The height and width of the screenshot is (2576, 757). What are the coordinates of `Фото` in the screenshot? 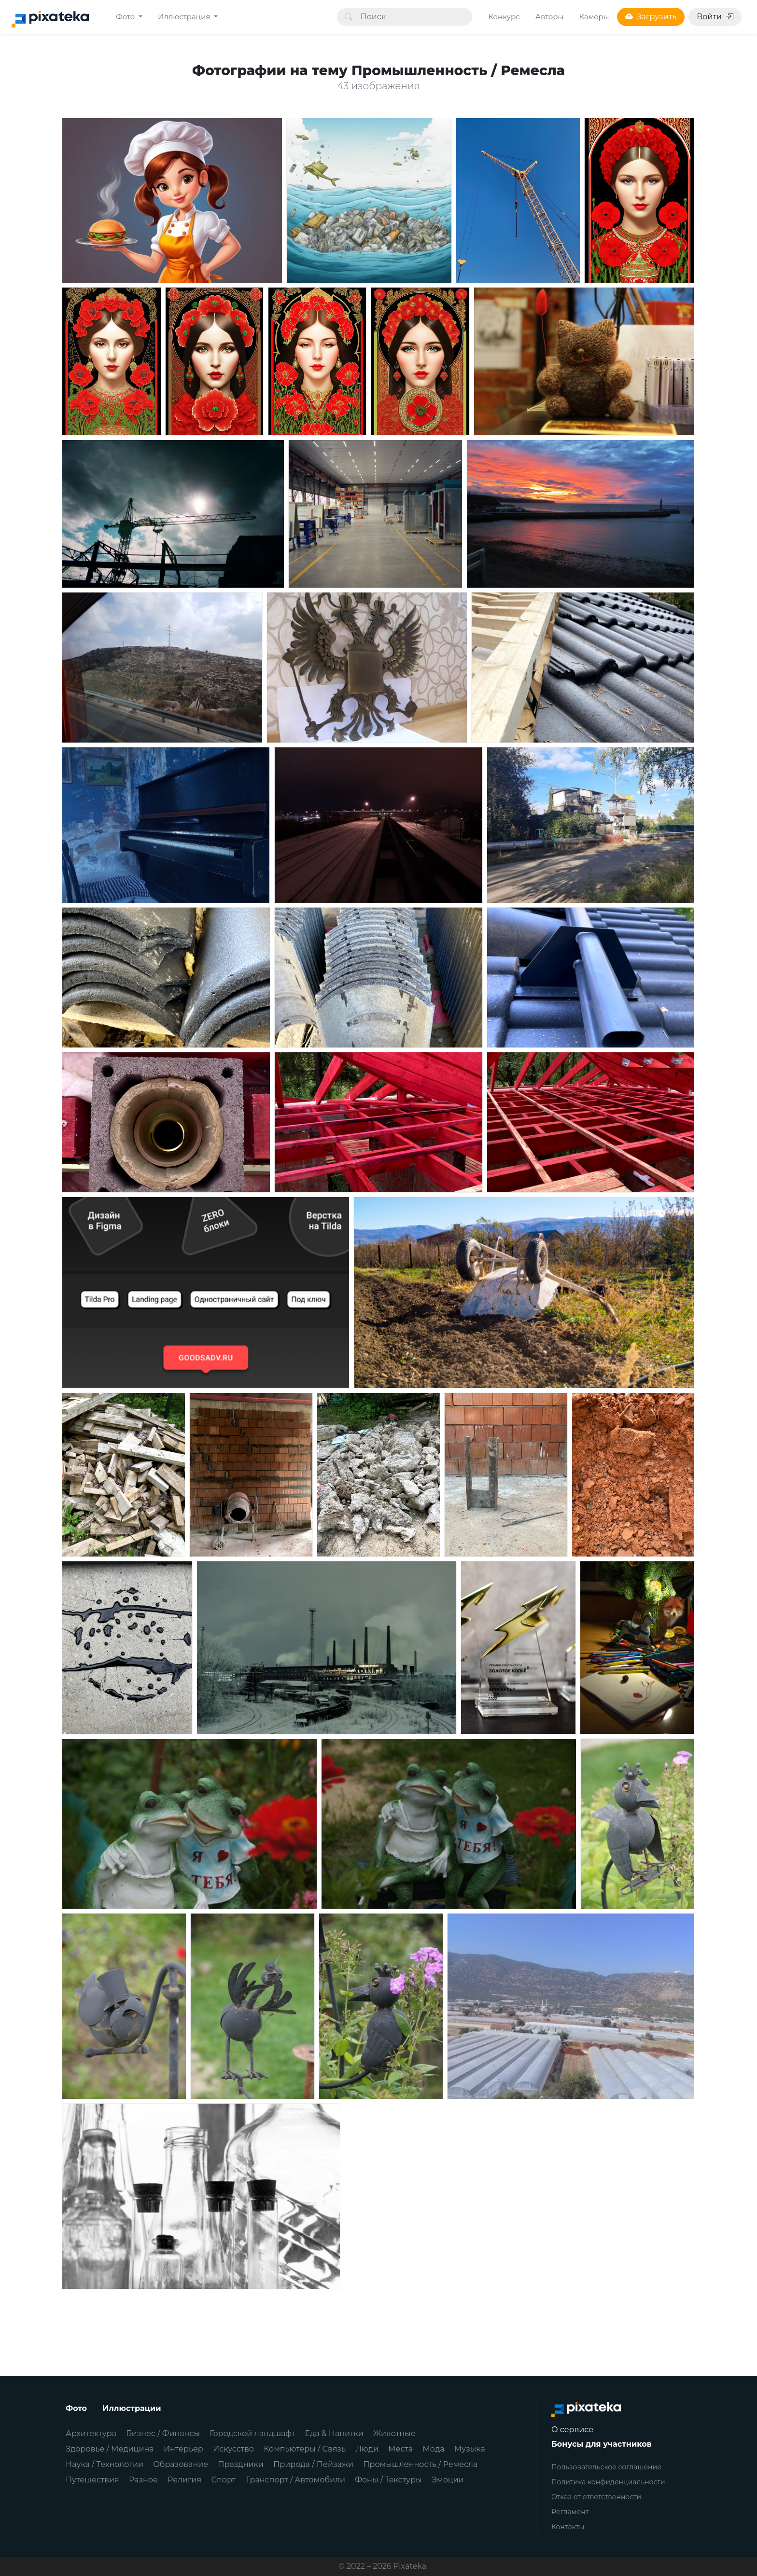 It's located at (126, 16).